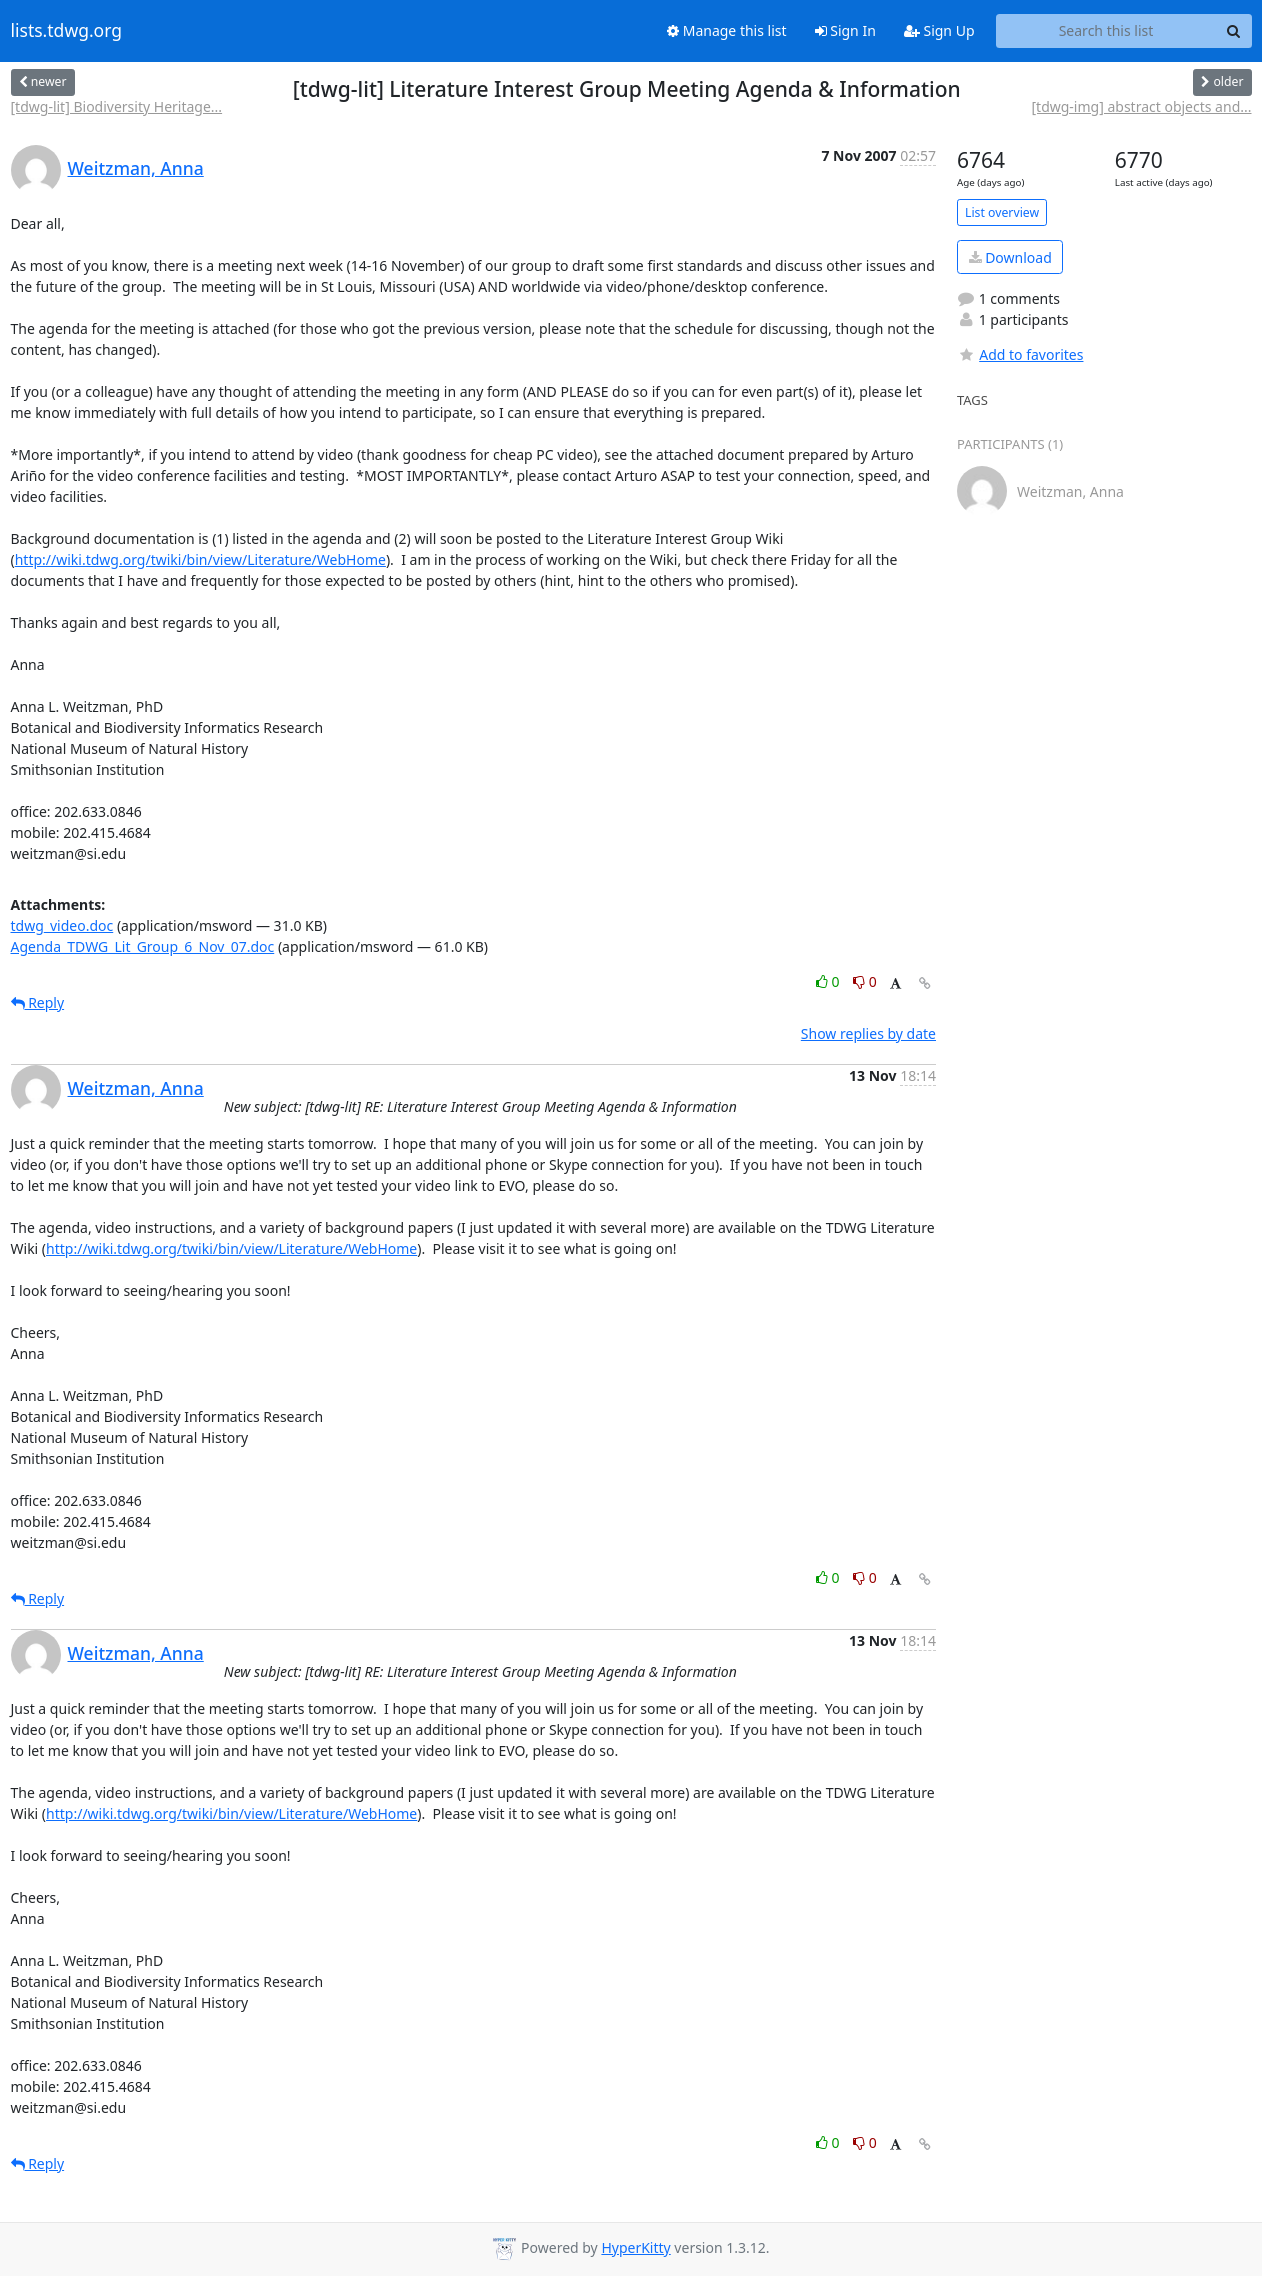  Describe the element at coordinates (1141, 106) in the screenshot. I see `[tdwg-img] abstract objects and...` at that location.